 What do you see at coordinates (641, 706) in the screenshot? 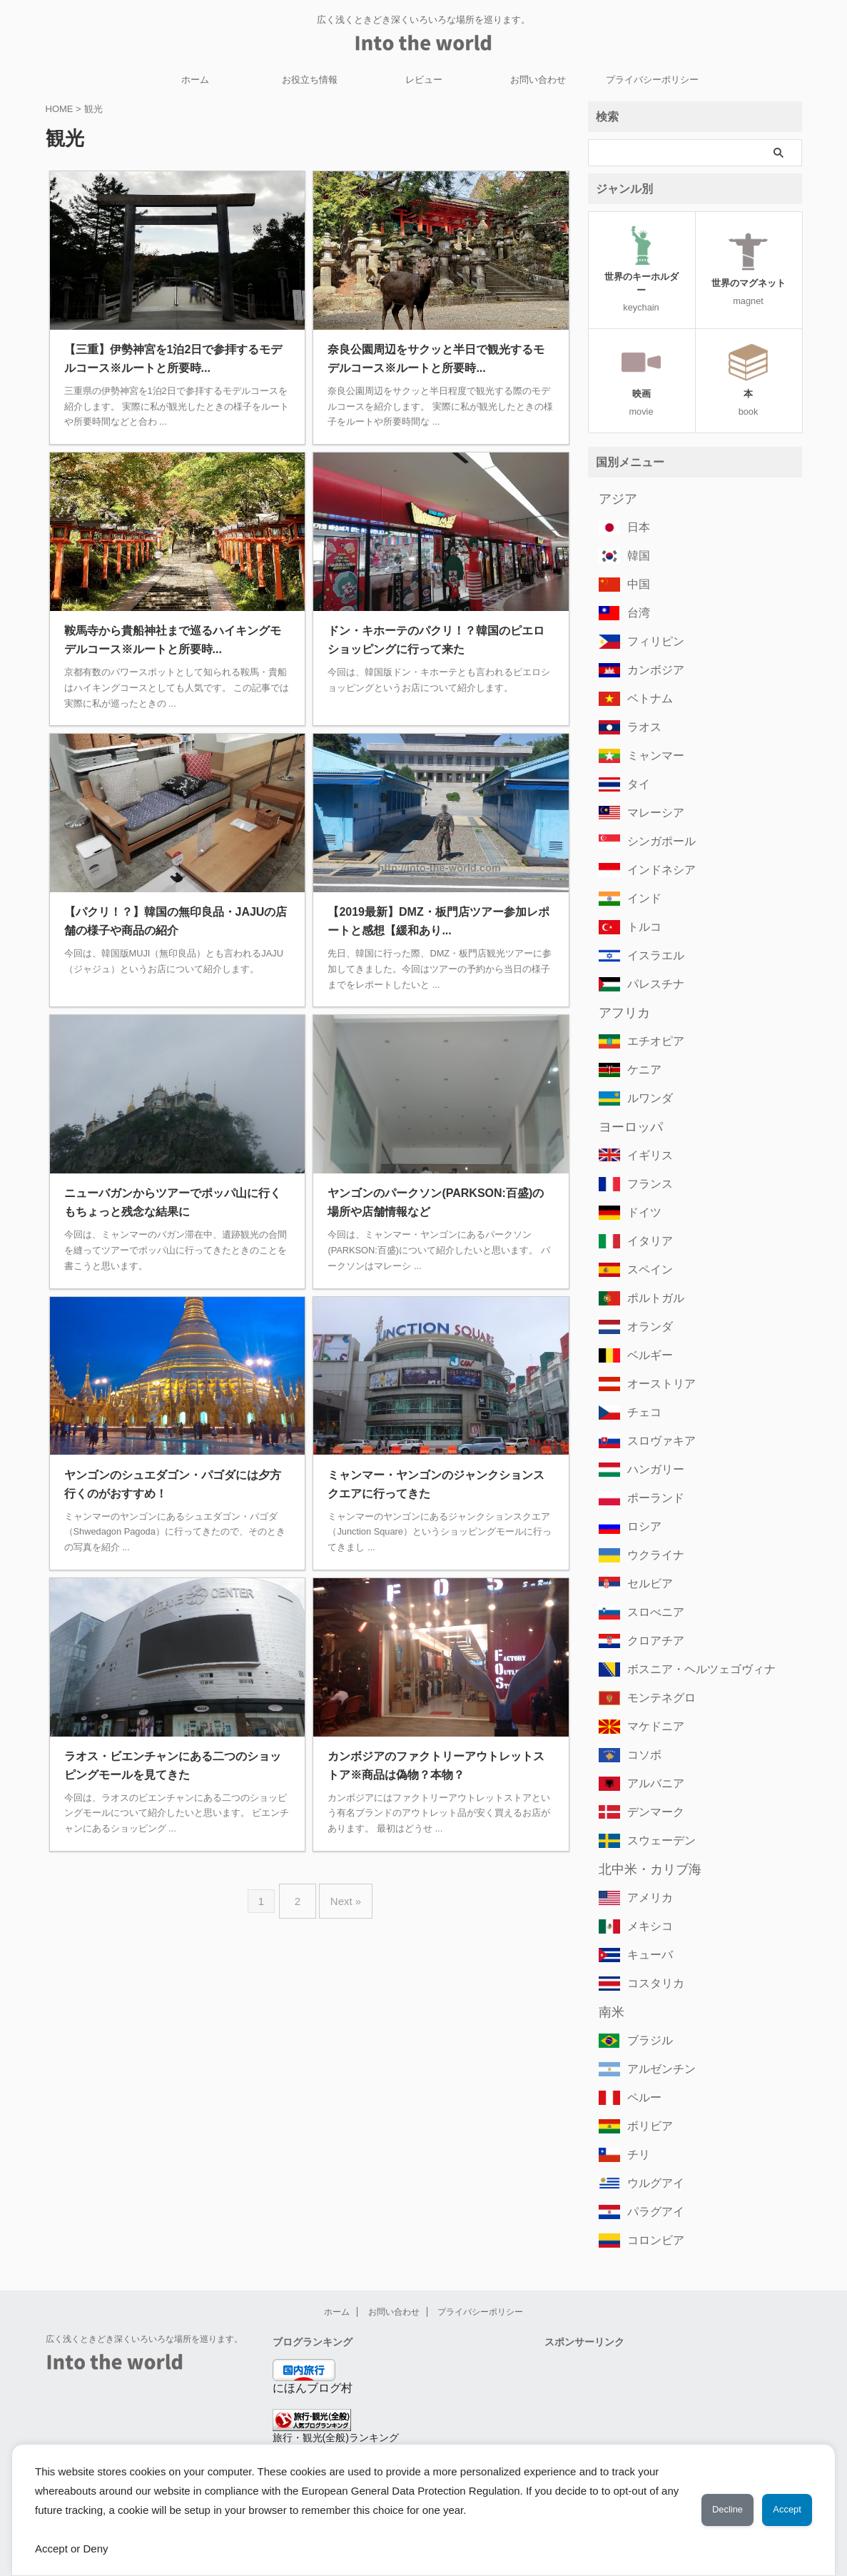
I see `ラオス` at bounding box center [641, 706].